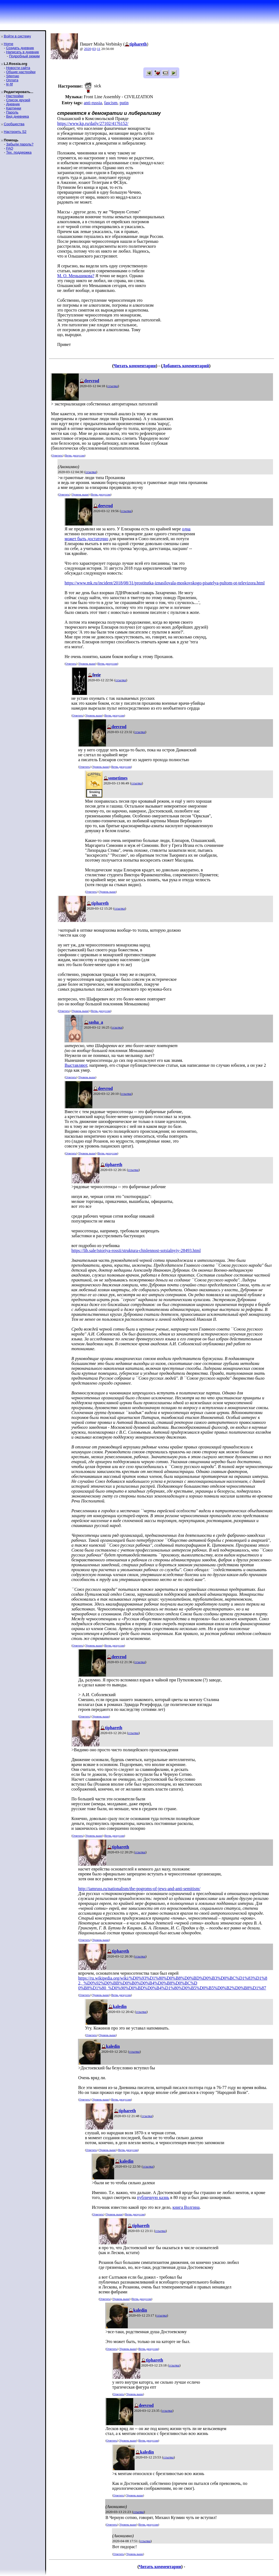 This screenshot has width=279, height=2576. What do you see at coordinates (14, 96) in the screenshot?
I see `Настройки` at bounding box center [14, 96].